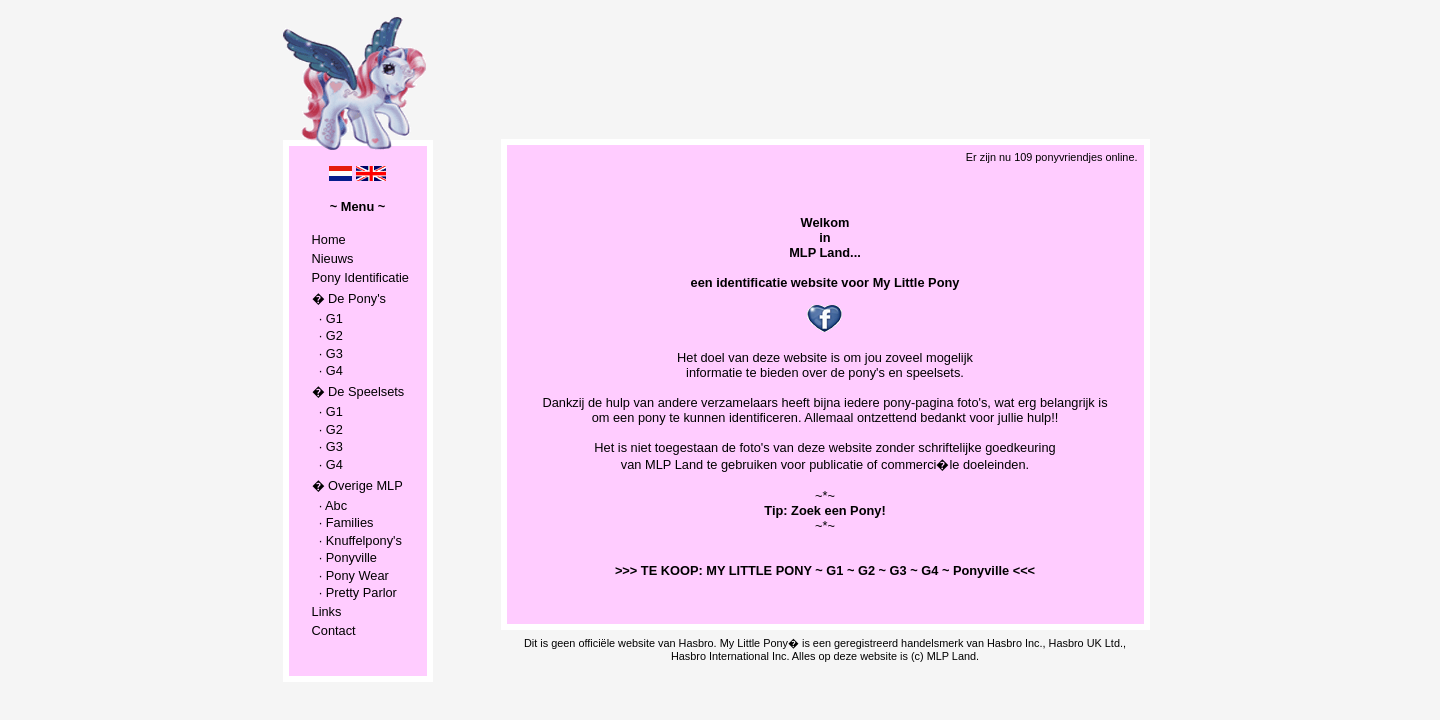 This screenshot has height=720, width=1440. I want to click on Contact, so click(334, 630).